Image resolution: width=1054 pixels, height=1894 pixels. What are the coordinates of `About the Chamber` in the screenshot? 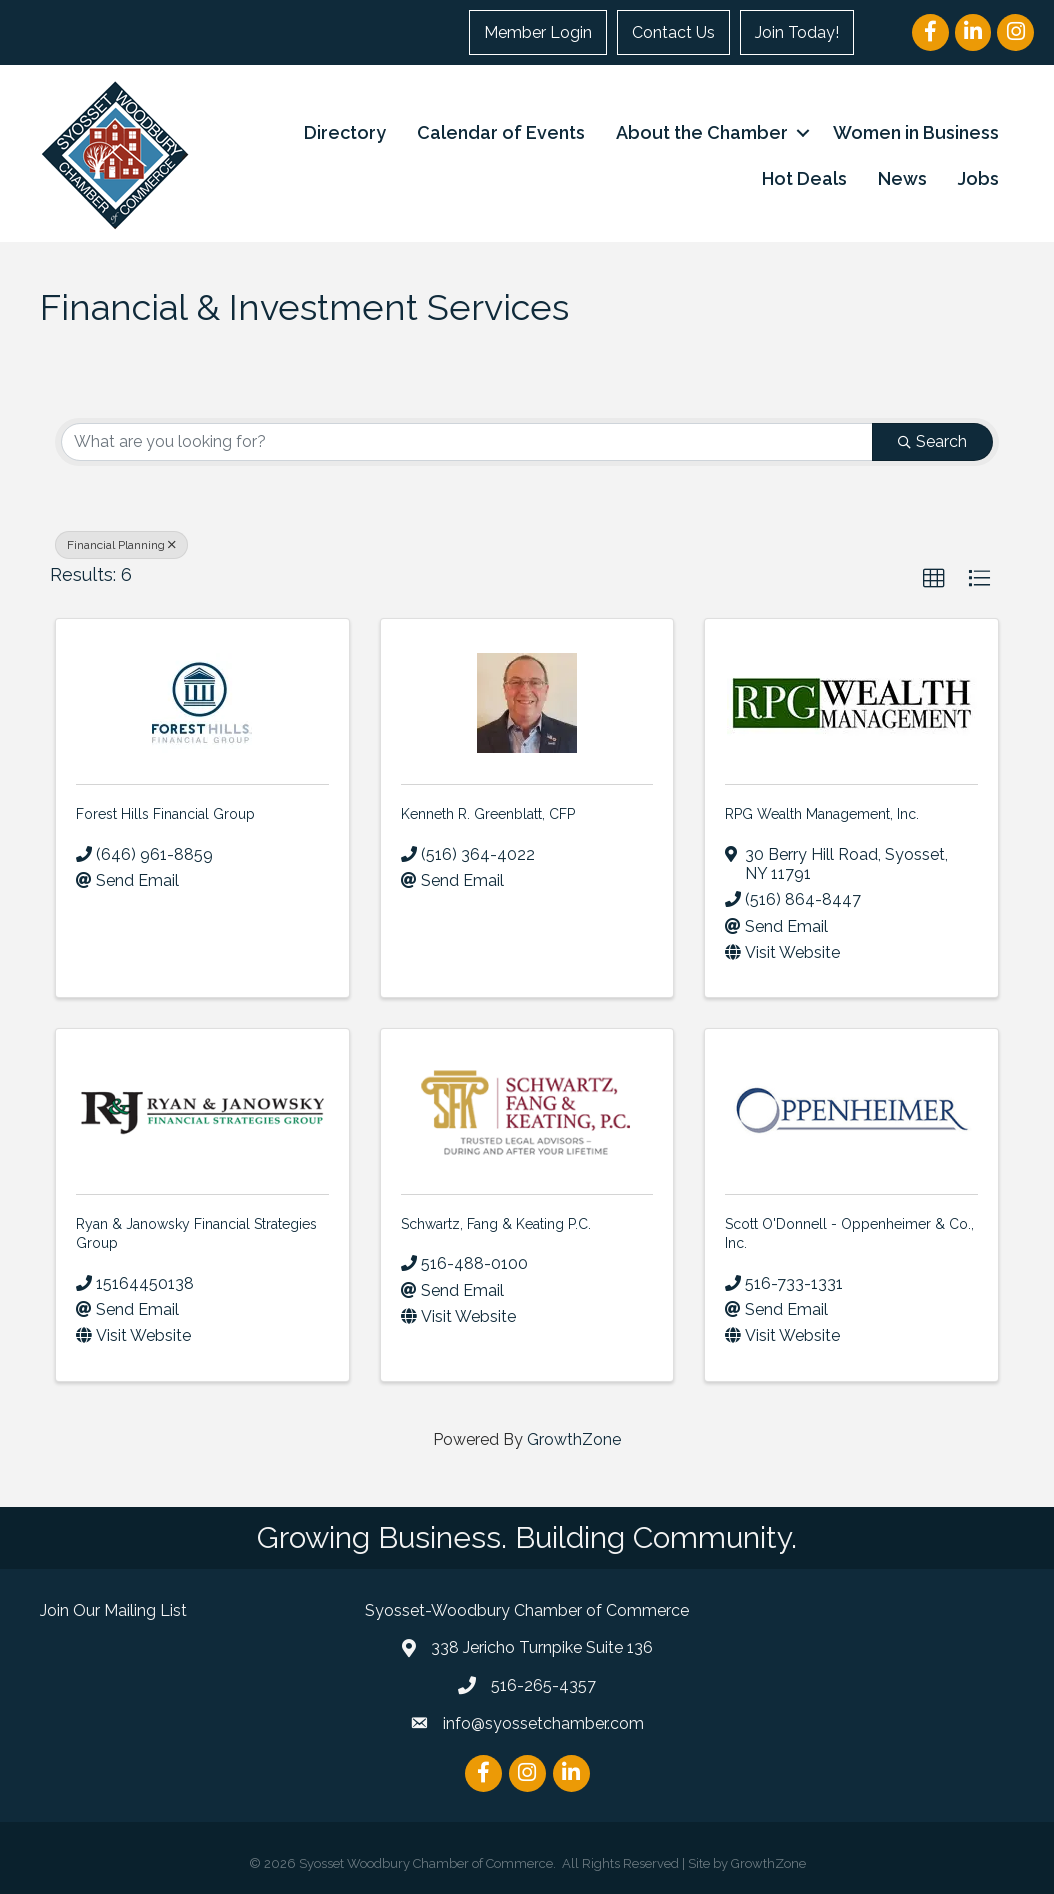 It's located at (702, 132).